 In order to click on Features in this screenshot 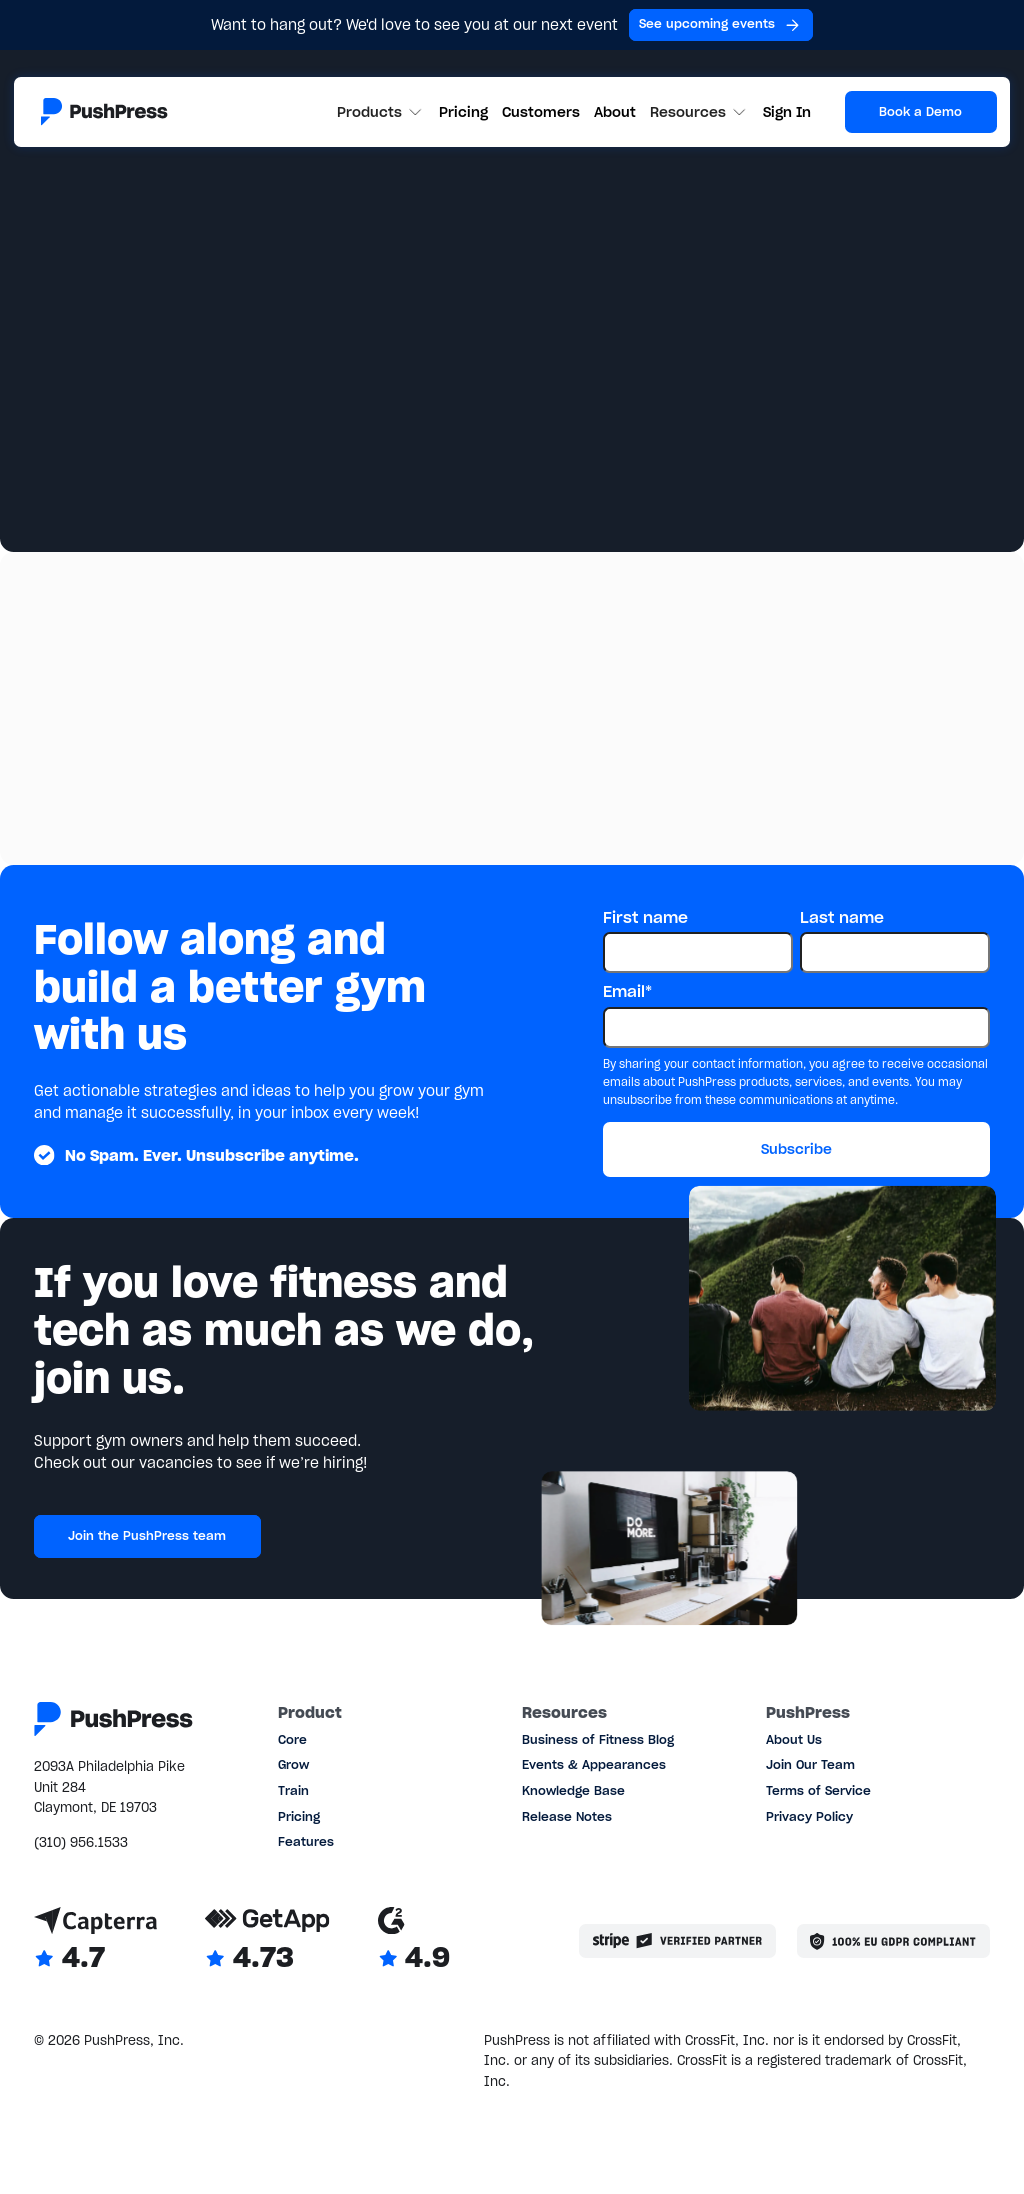, I will do `click(306, 1841)`.